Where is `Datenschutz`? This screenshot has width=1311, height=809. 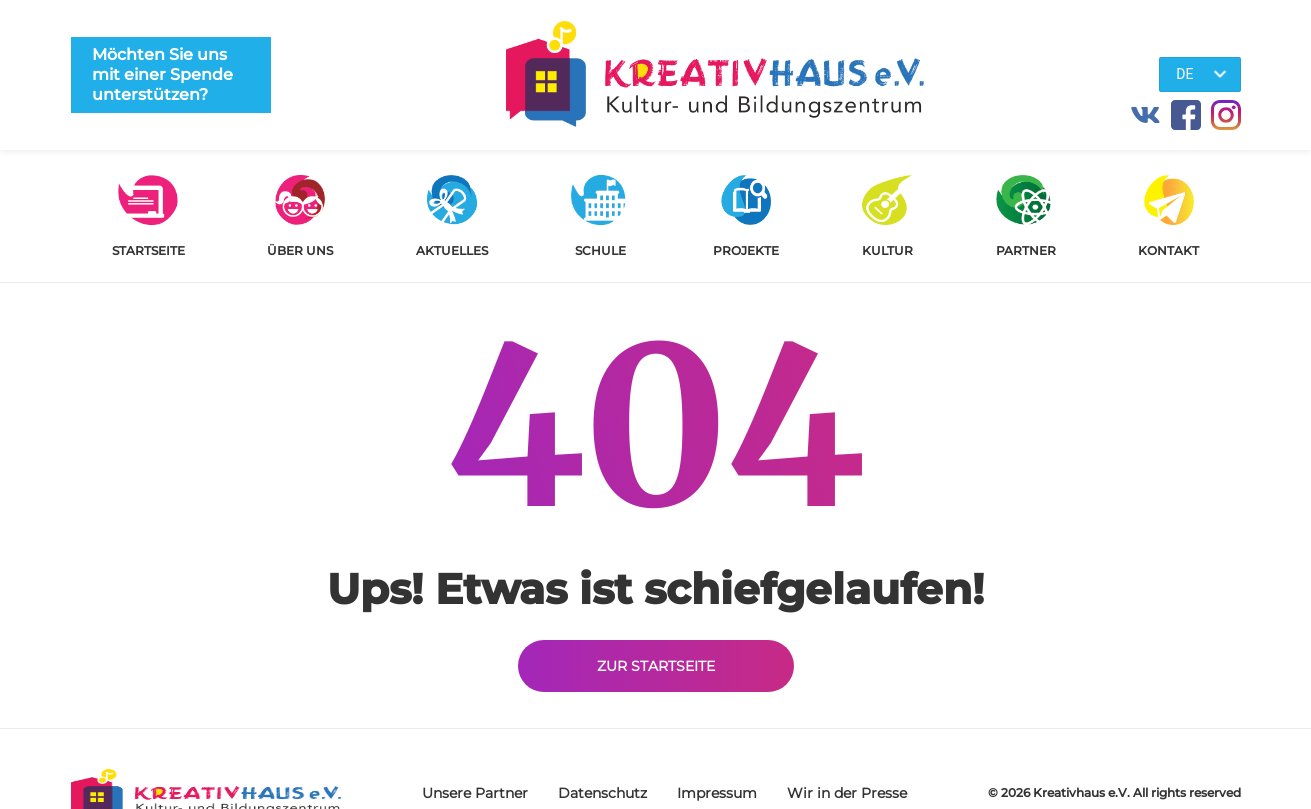 Datenschutz is located at coordinates (602, 793).